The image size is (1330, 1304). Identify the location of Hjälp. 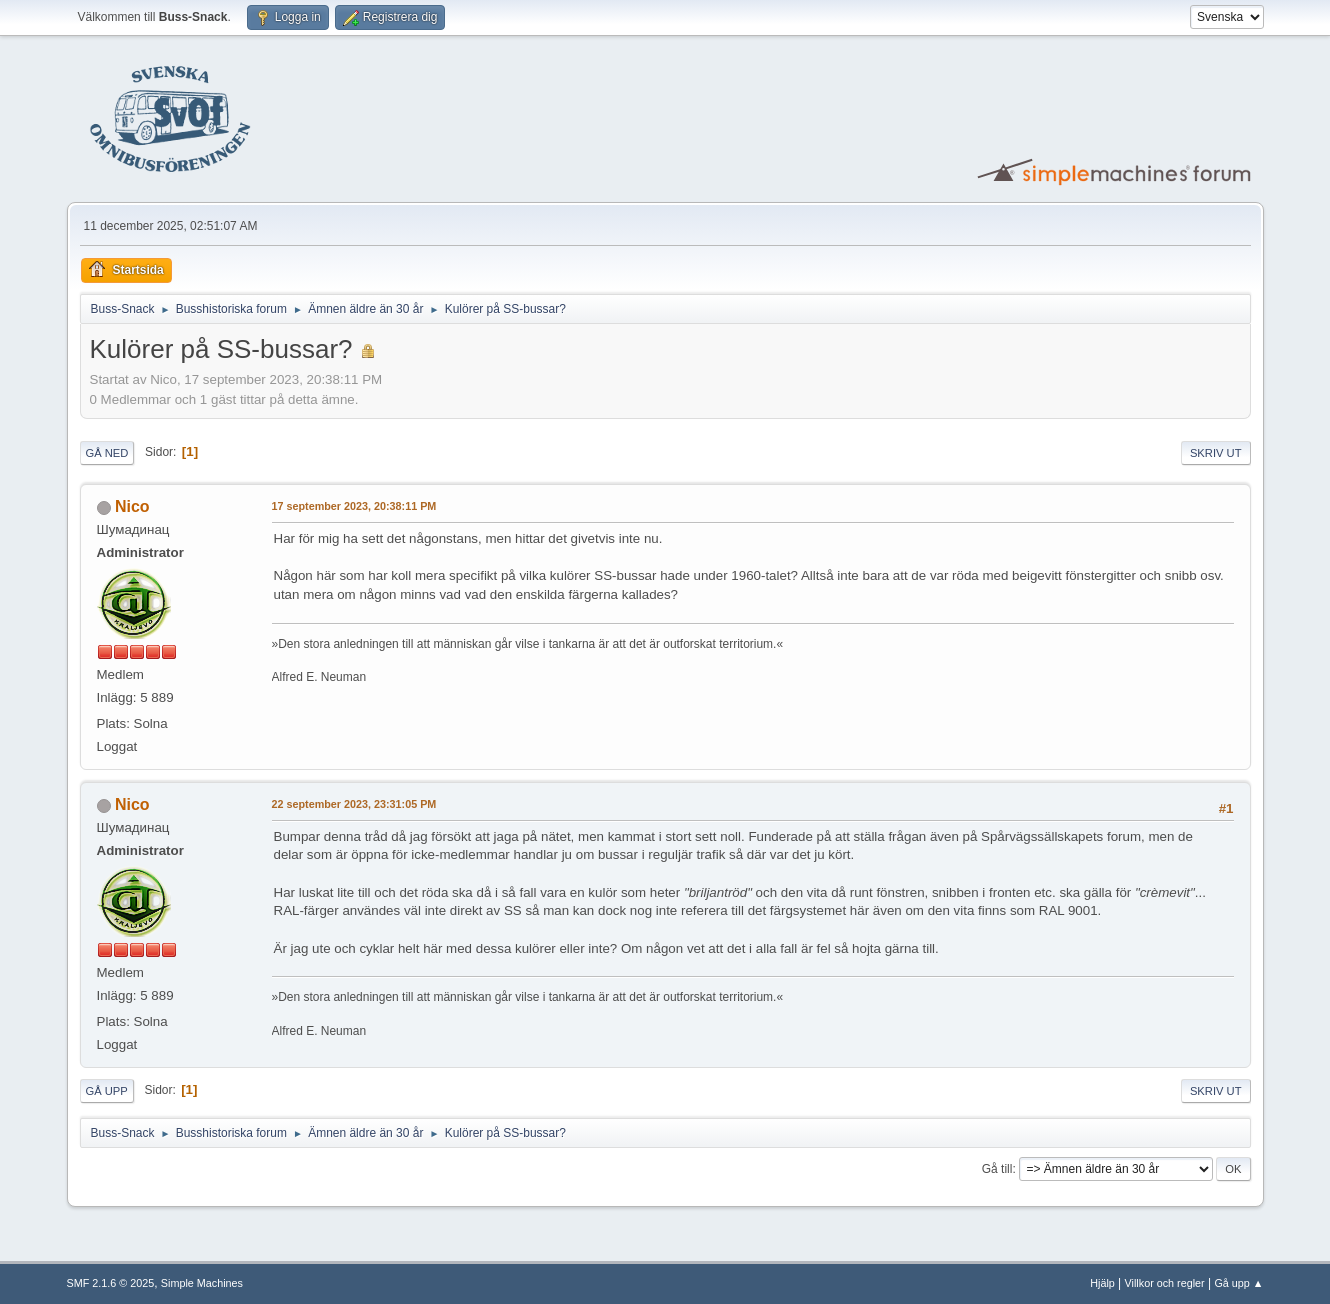
(1102, 1283).